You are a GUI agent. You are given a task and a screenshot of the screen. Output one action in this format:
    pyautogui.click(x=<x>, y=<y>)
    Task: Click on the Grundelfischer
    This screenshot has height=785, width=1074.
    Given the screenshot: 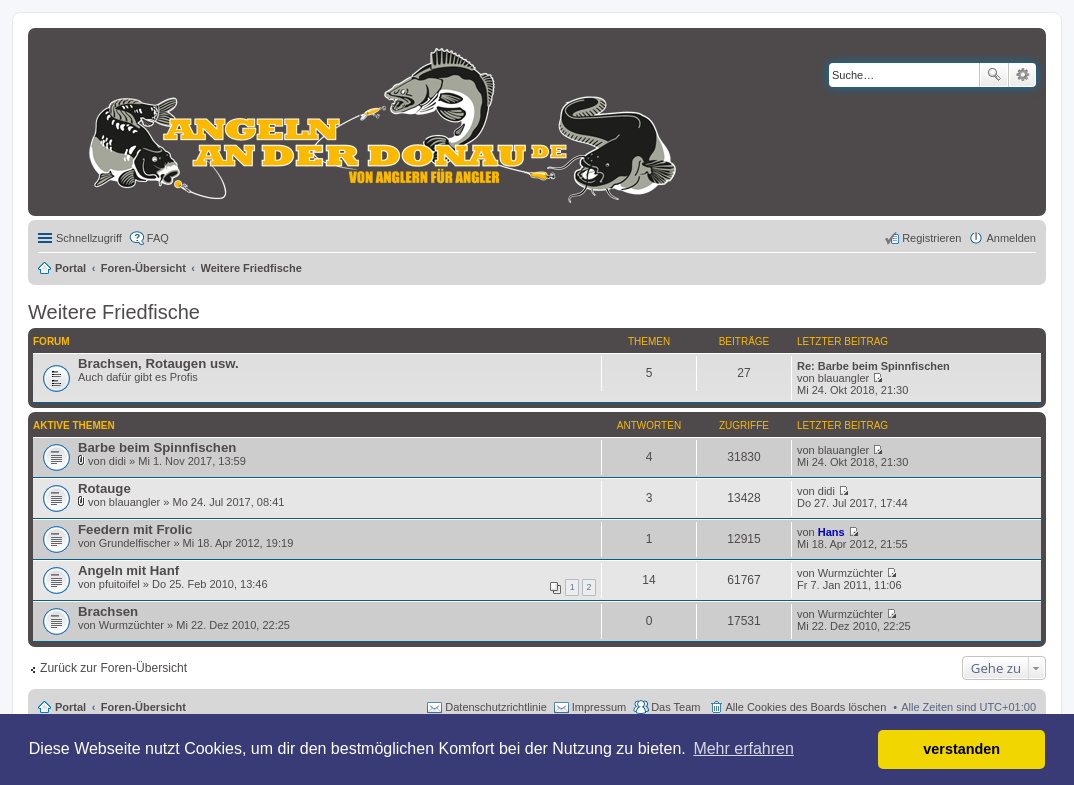 What is the action you would take?
    pyautogui.click(x=135, y=543)
    